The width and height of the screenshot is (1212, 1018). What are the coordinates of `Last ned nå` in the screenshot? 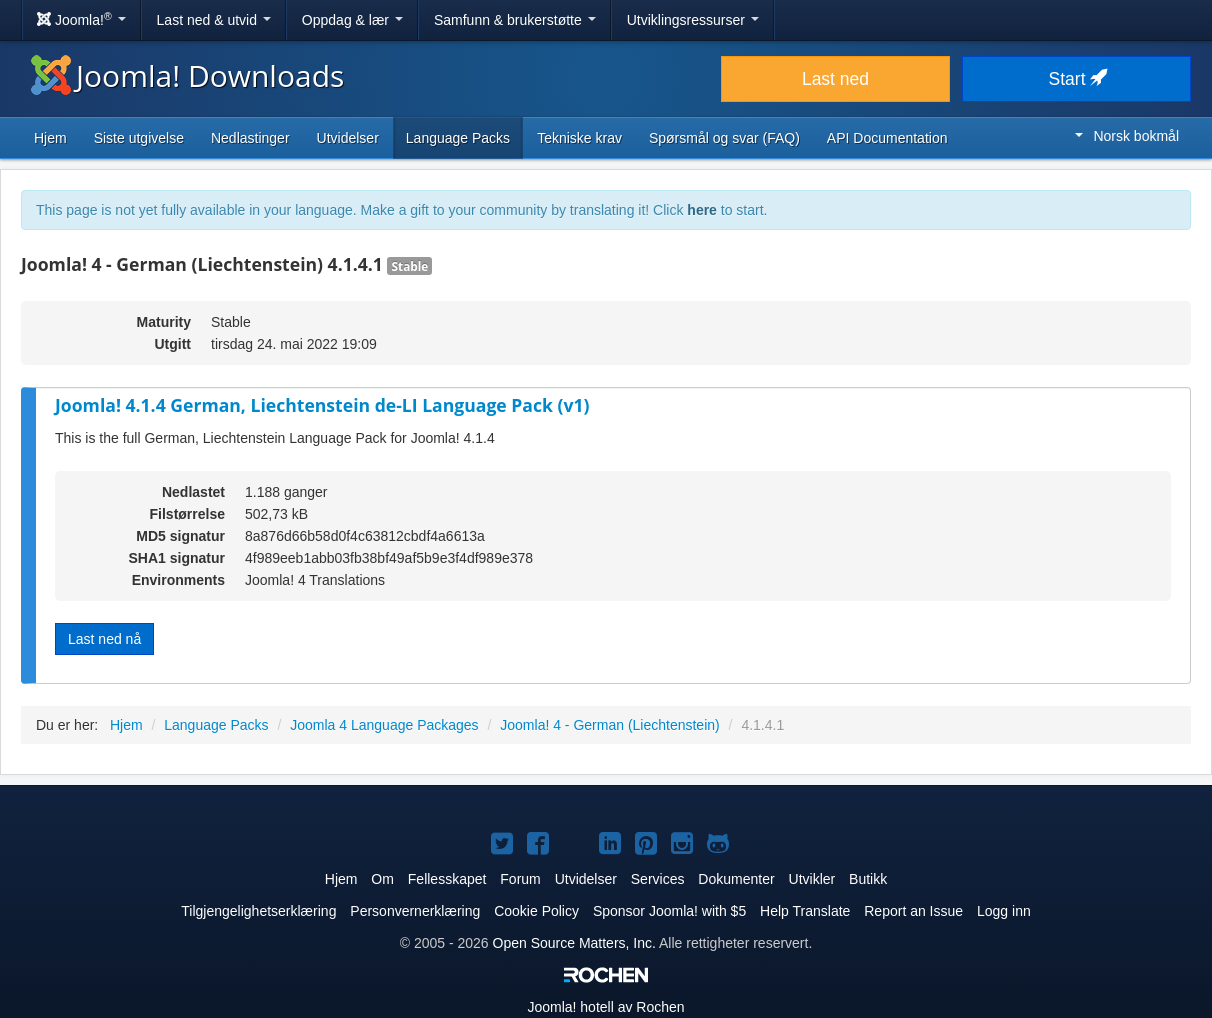 It's located at (104, 639).